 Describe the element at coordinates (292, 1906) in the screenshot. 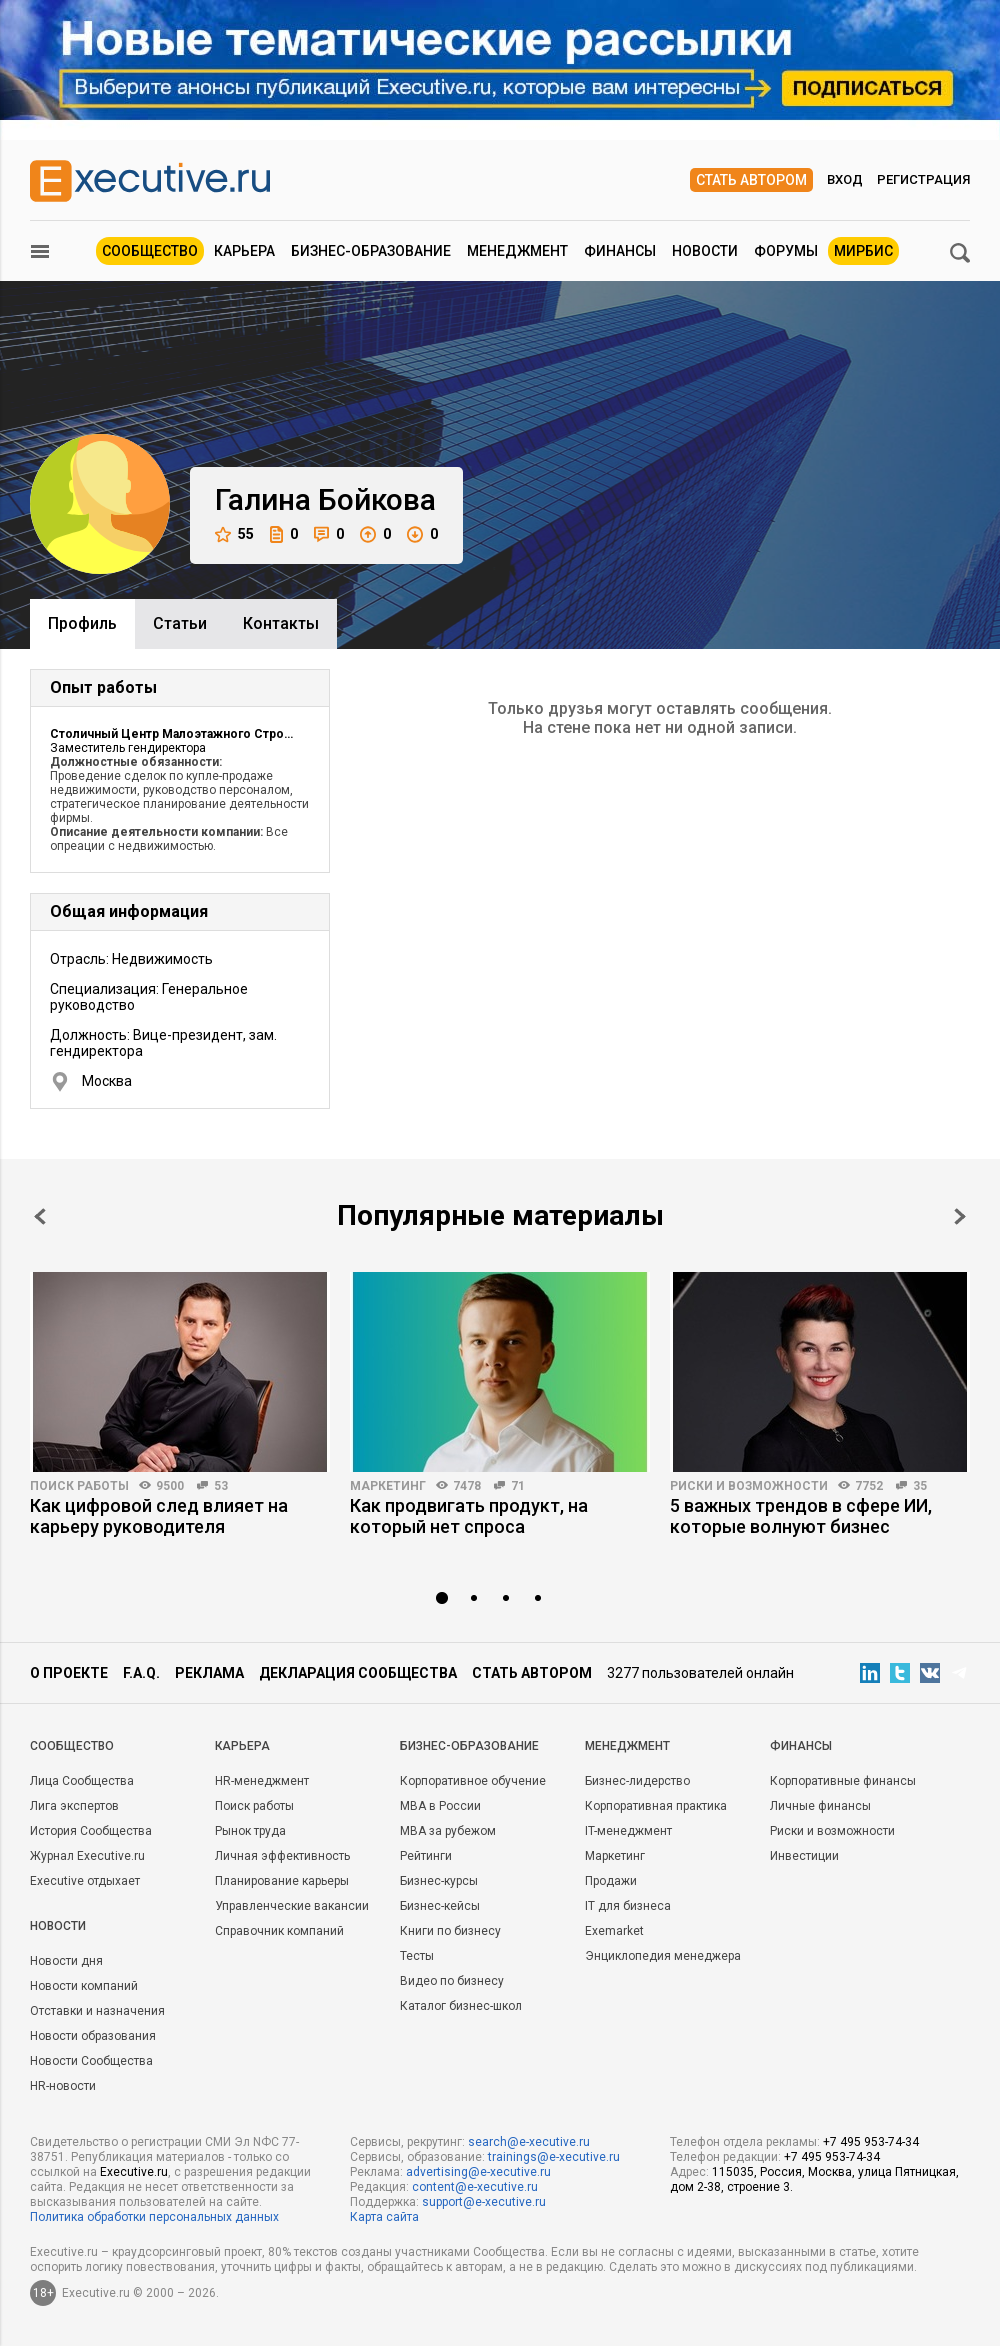

I see `Управленческие вакансии` at that location.